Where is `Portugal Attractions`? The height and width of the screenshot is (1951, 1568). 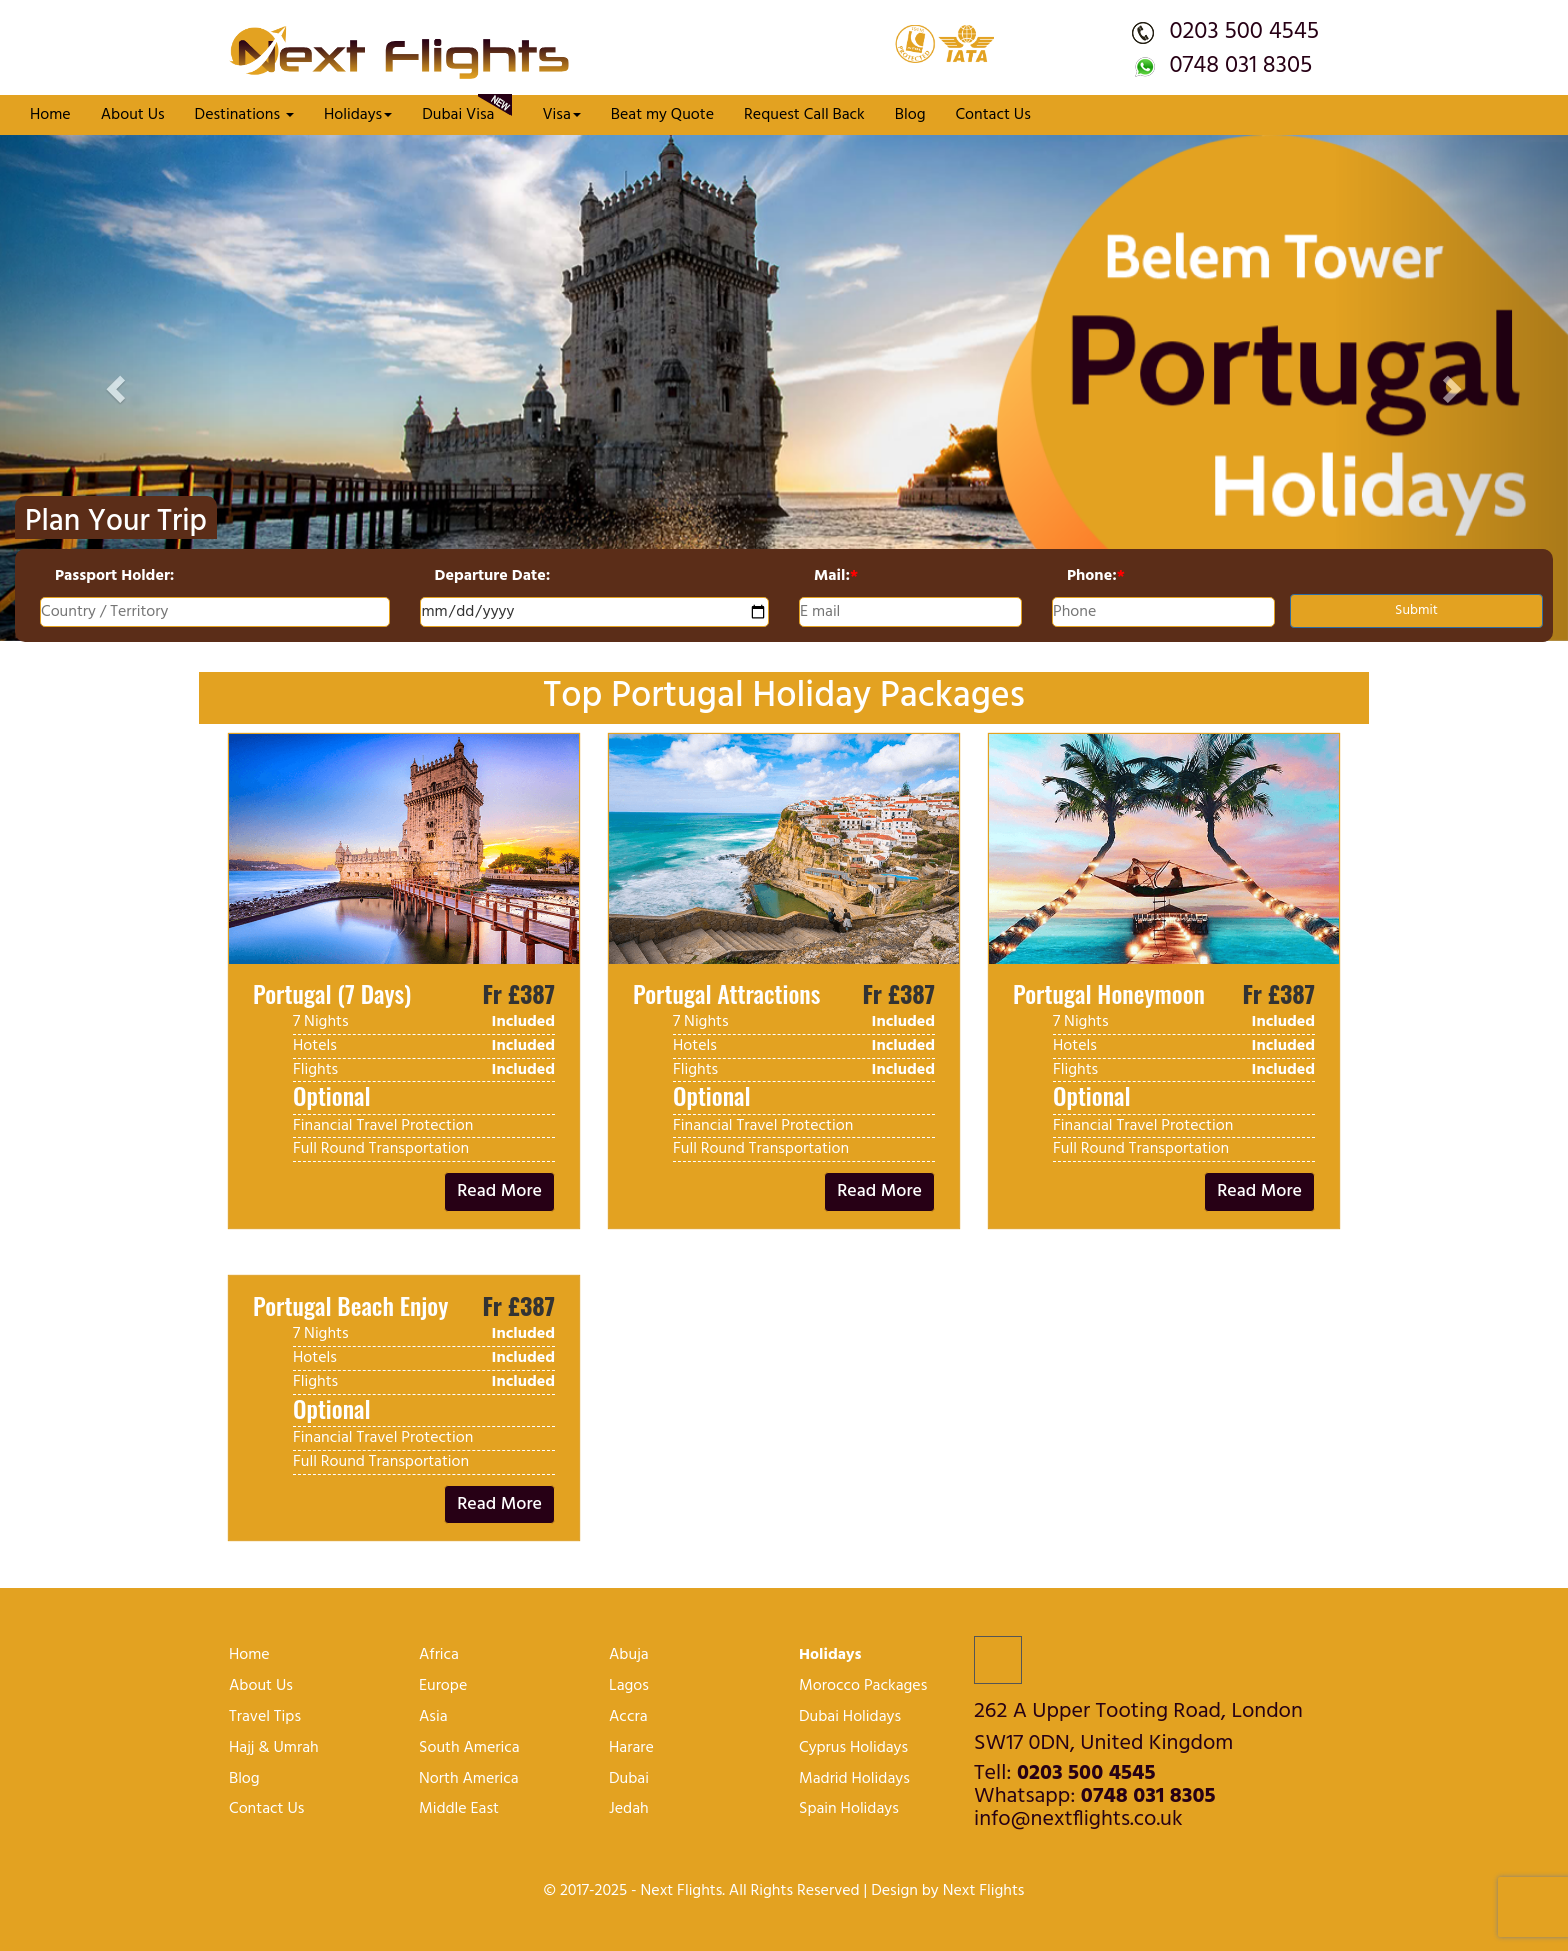 Portugal Attractions is located at coordinates (726, 993).